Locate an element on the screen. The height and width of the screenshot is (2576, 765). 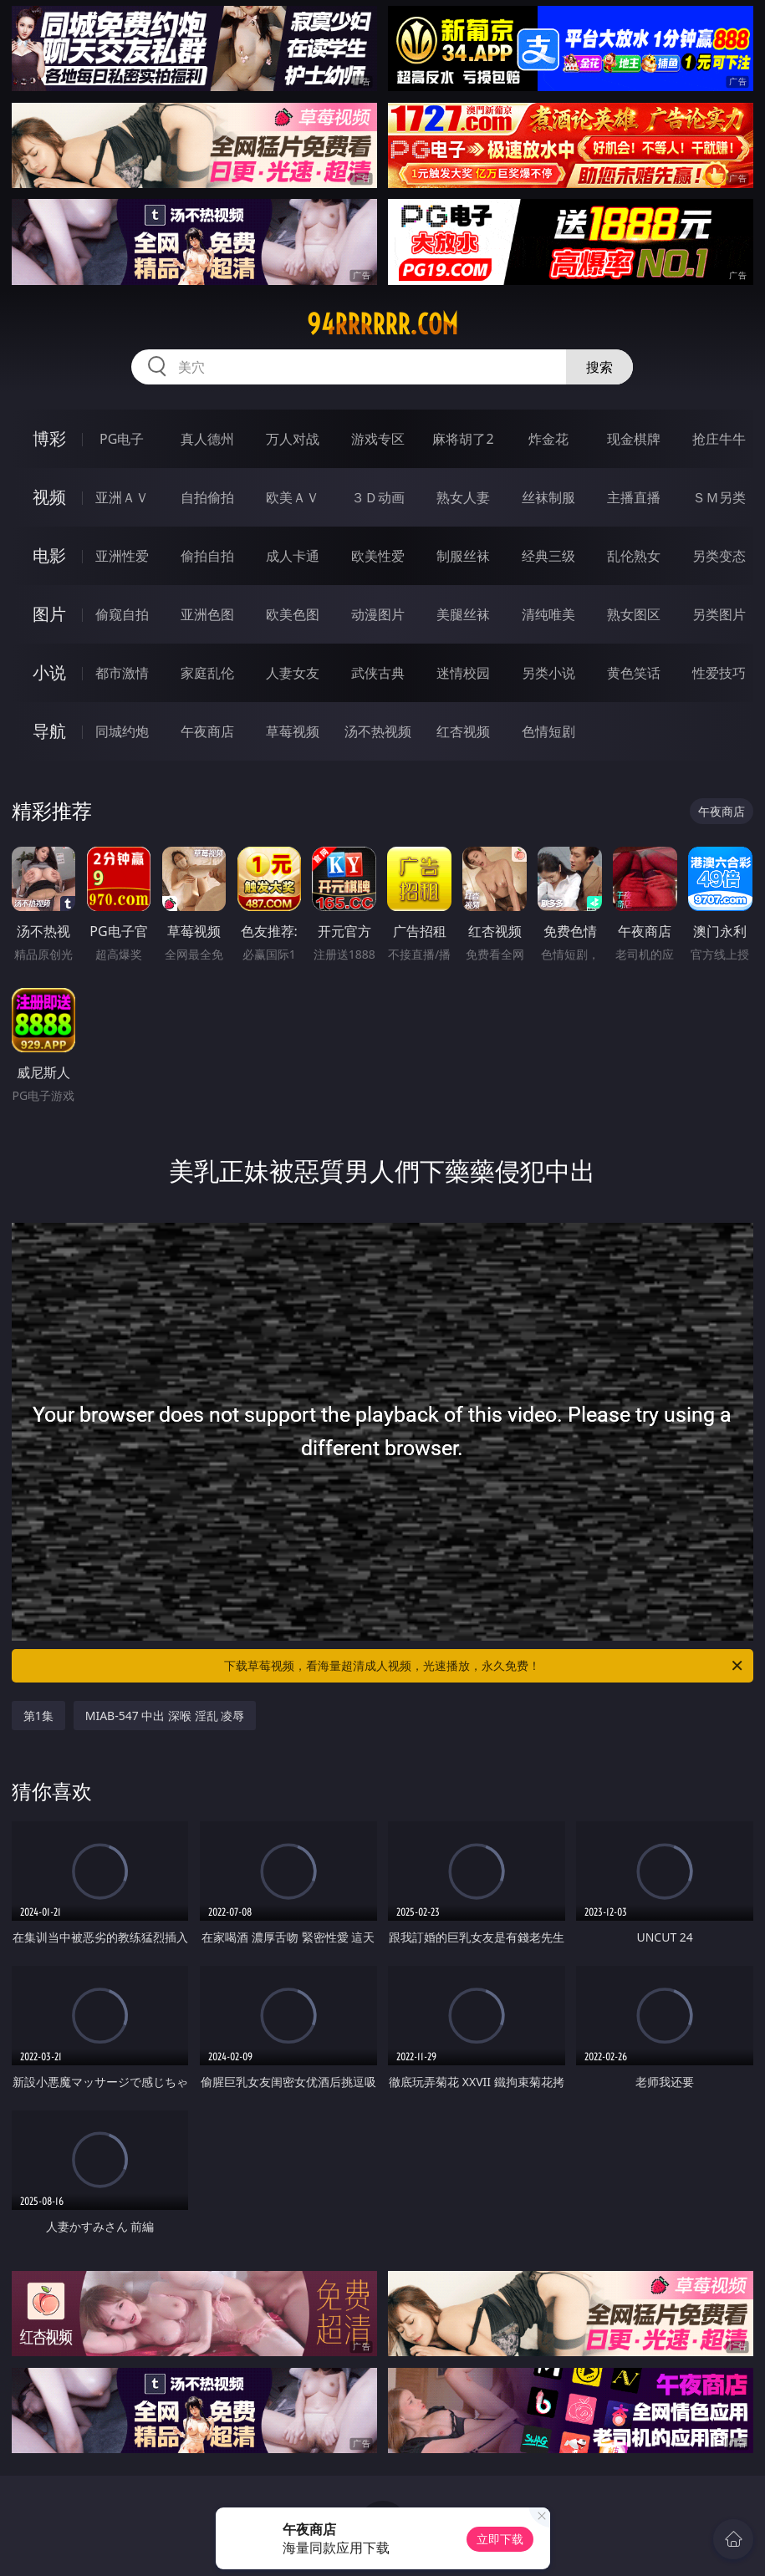
抢庄牛牛 is located at coordinates (719, 439).